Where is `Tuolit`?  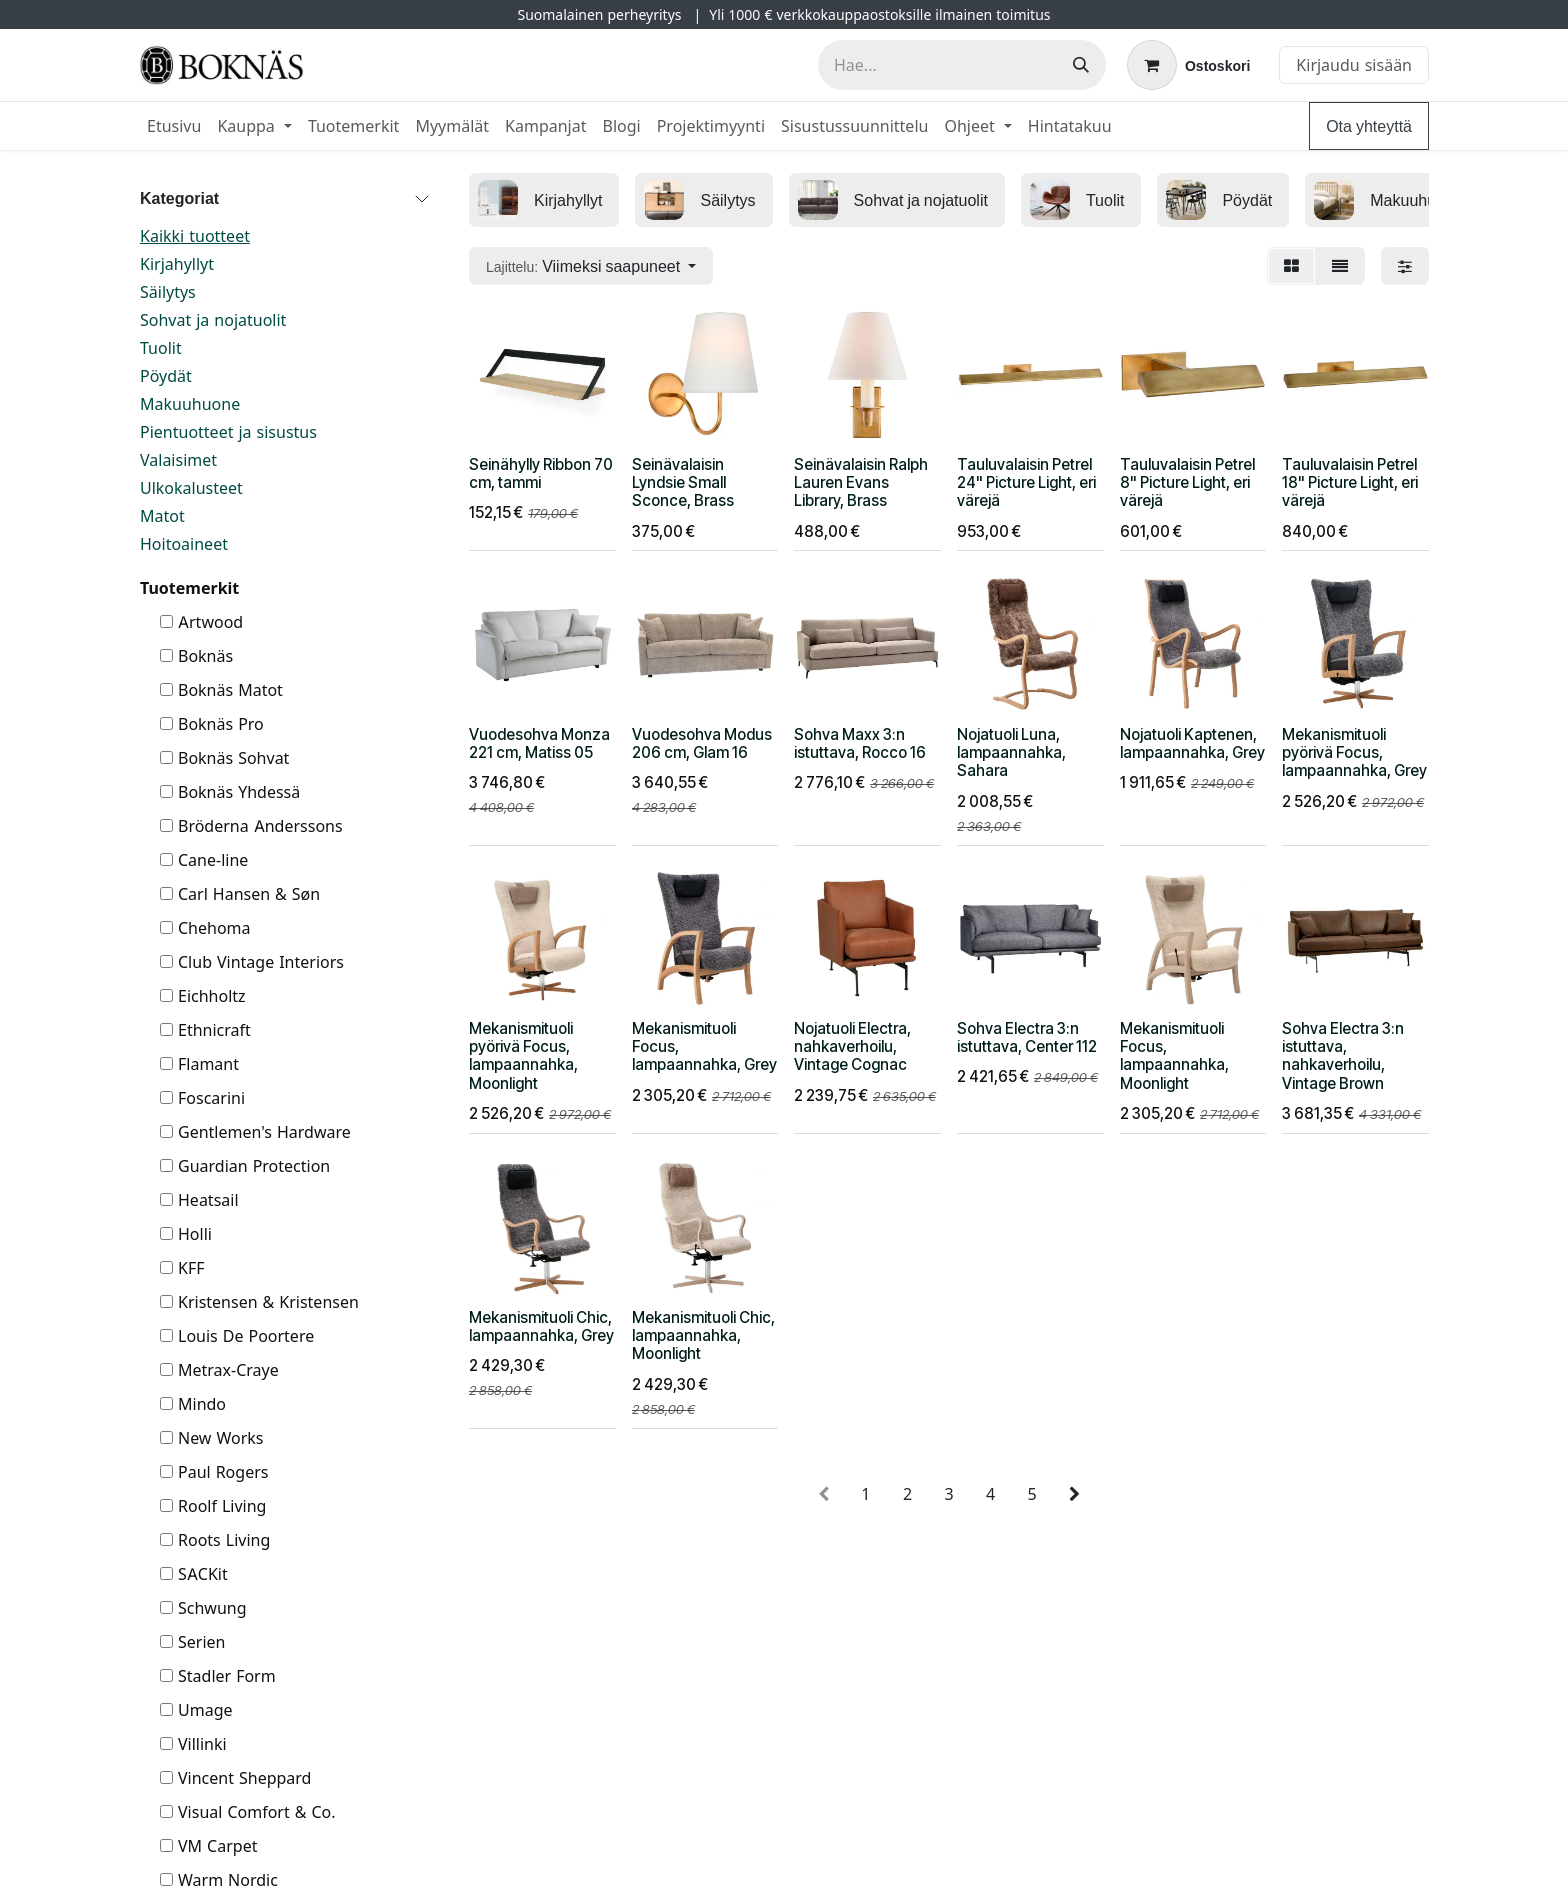 Tuolit is located at coordinates (161, 348).